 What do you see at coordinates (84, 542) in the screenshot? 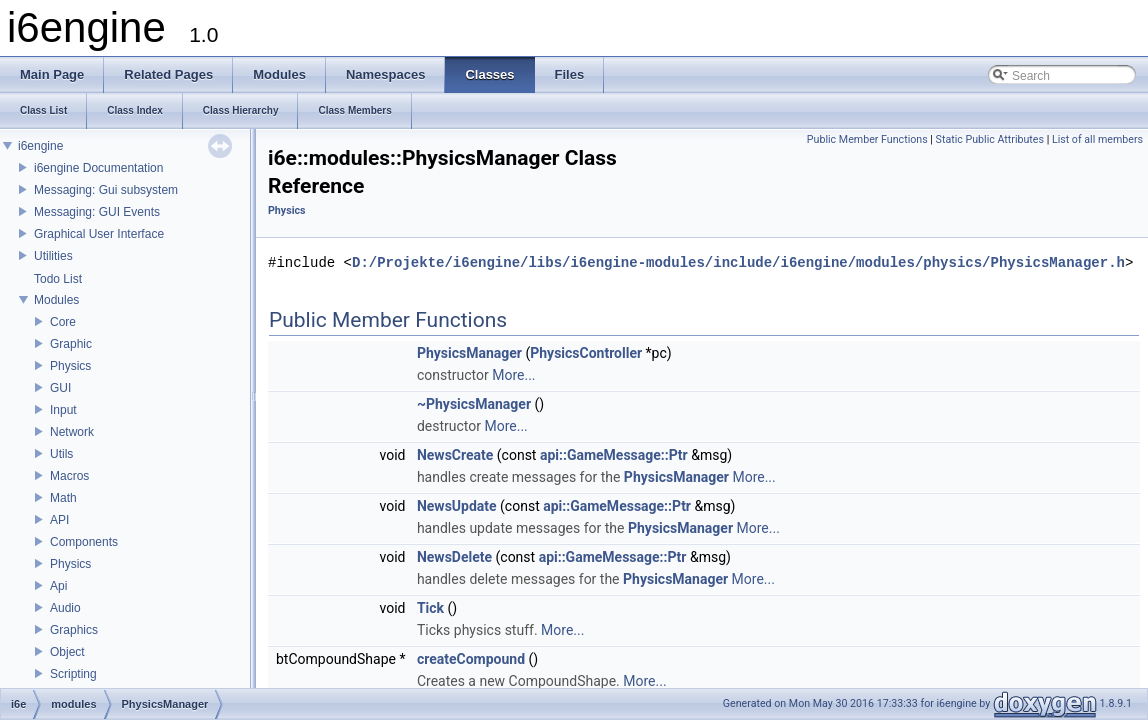
I see `Components` at bounding box center [84, 542].